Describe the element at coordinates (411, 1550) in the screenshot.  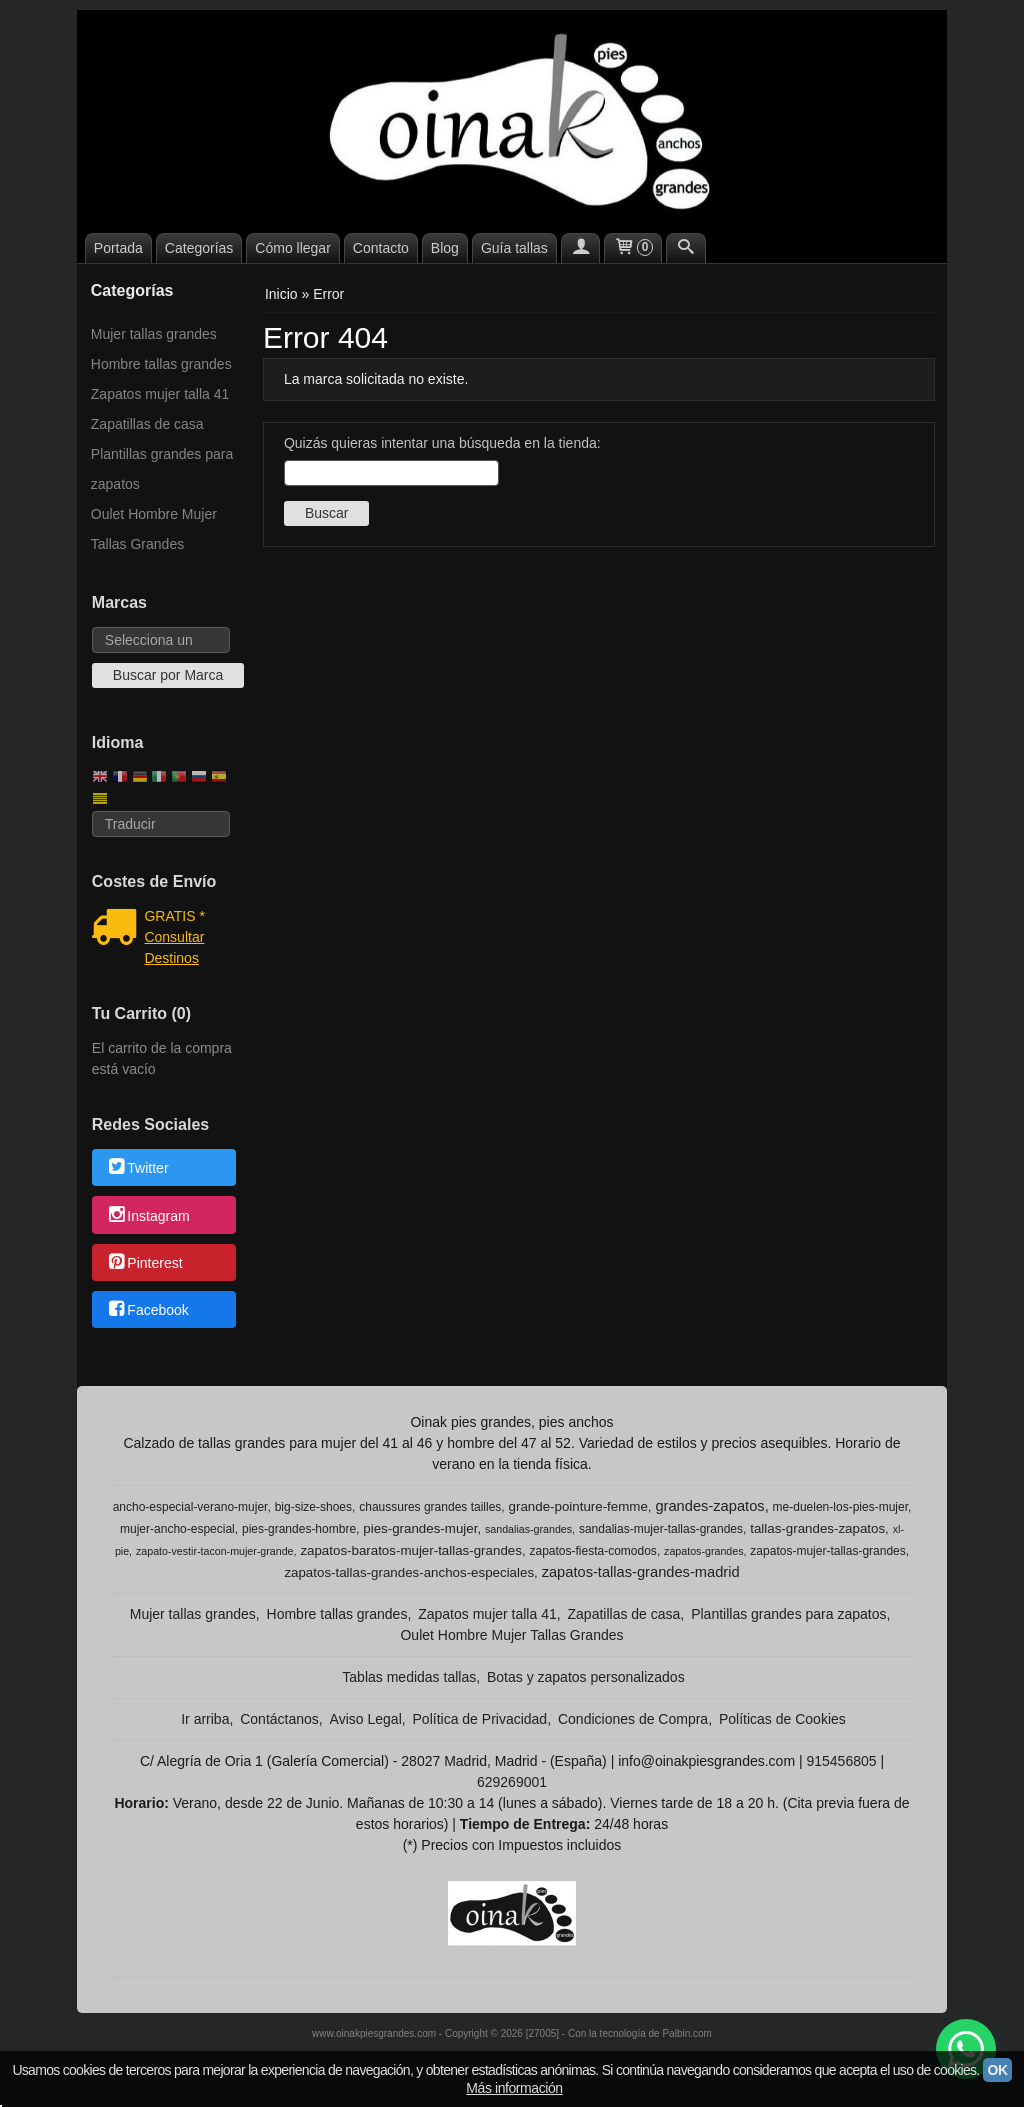
I see `zapatos-baratos-mujer-tallas-grandes` at that location.